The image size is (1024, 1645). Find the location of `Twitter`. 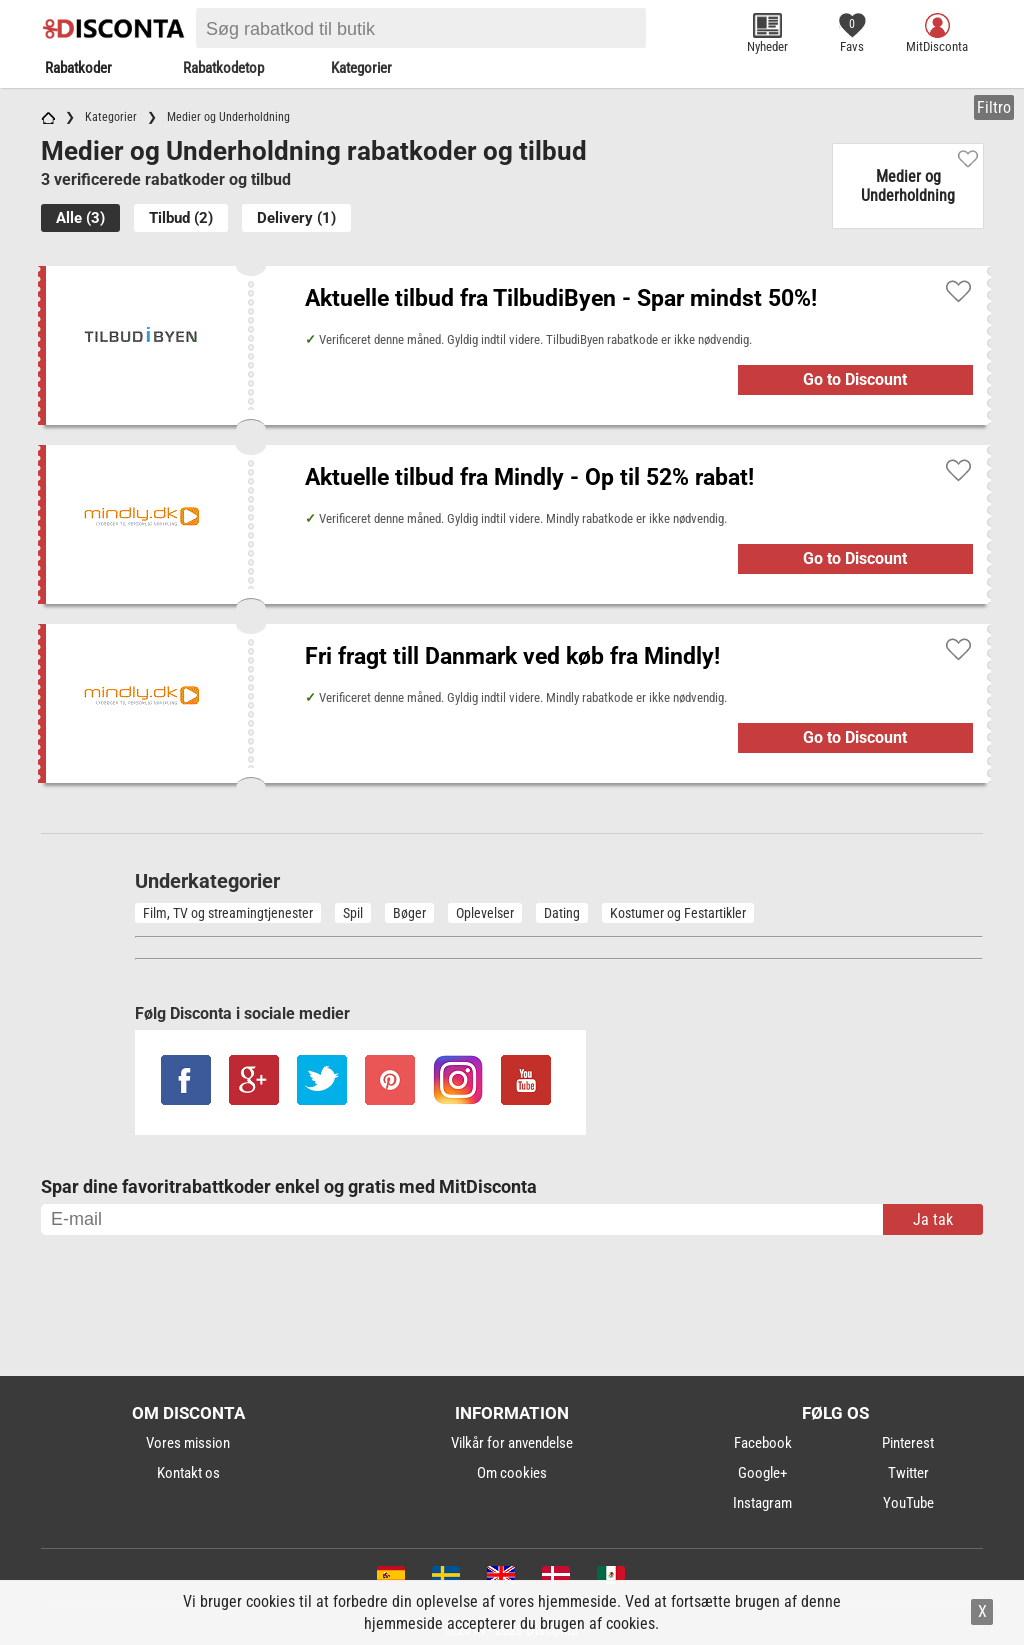

Twitter is located at coordinates (908, 1473).